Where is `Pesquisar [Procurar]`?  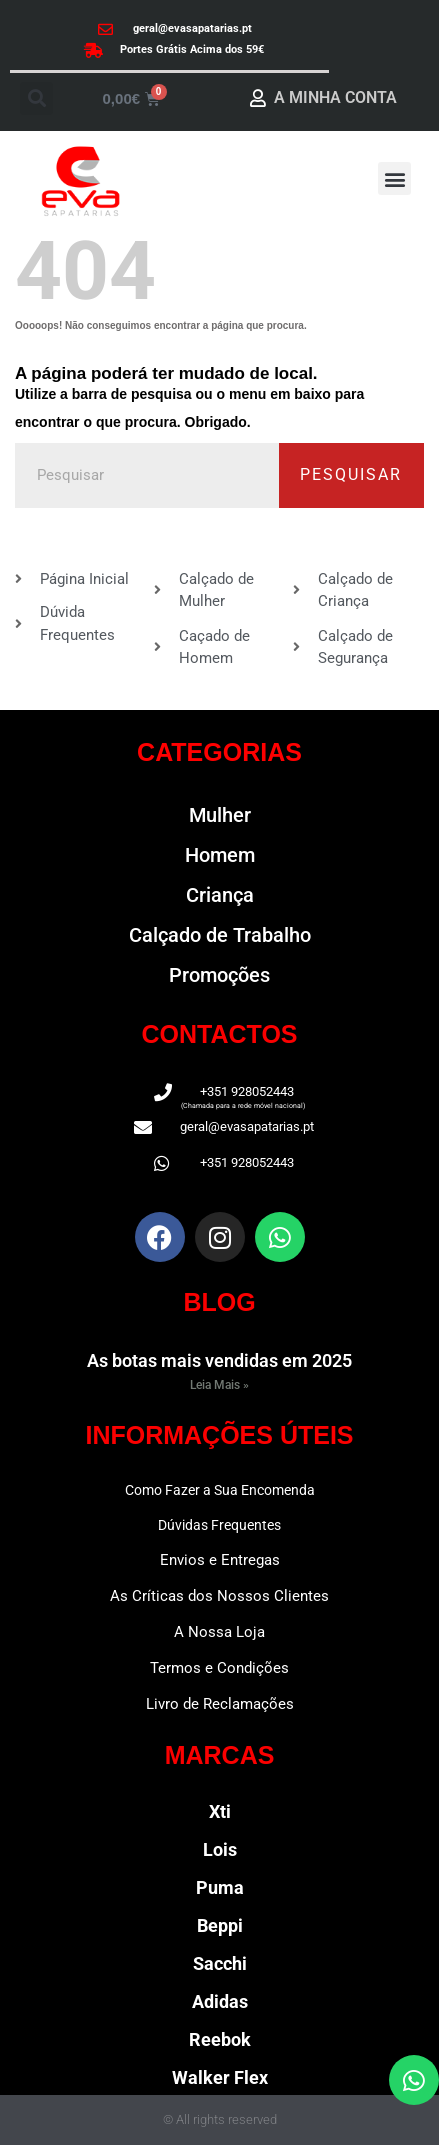 Pesquisar [Procurar] is located at coordinates (351, 474).